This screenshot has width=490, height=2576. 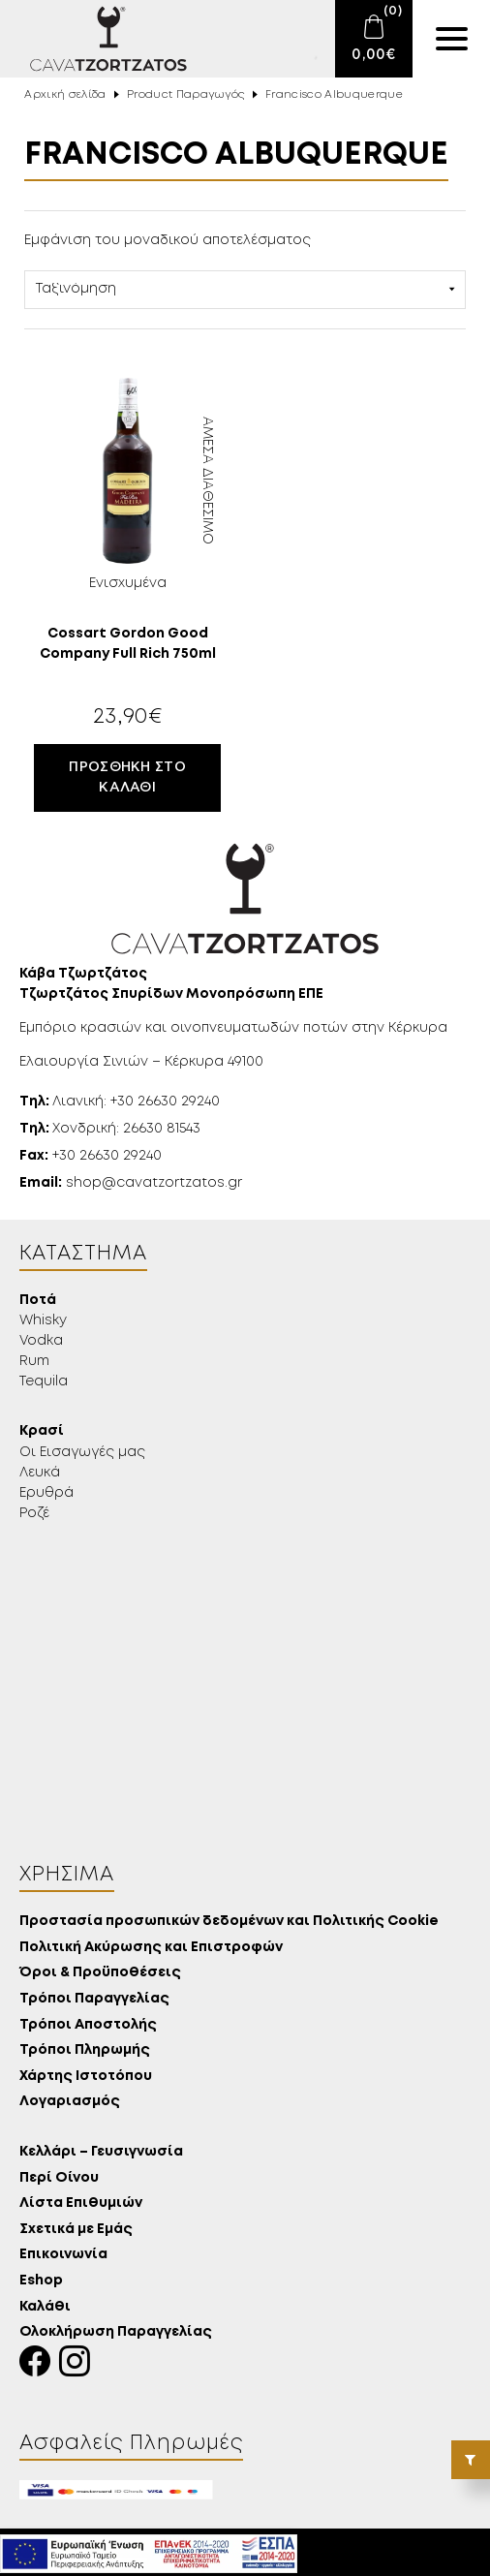 What do you see at coordinates (41, 1341) in the screenshot?
I see `Vodka` at bounding box center [41, 1341].